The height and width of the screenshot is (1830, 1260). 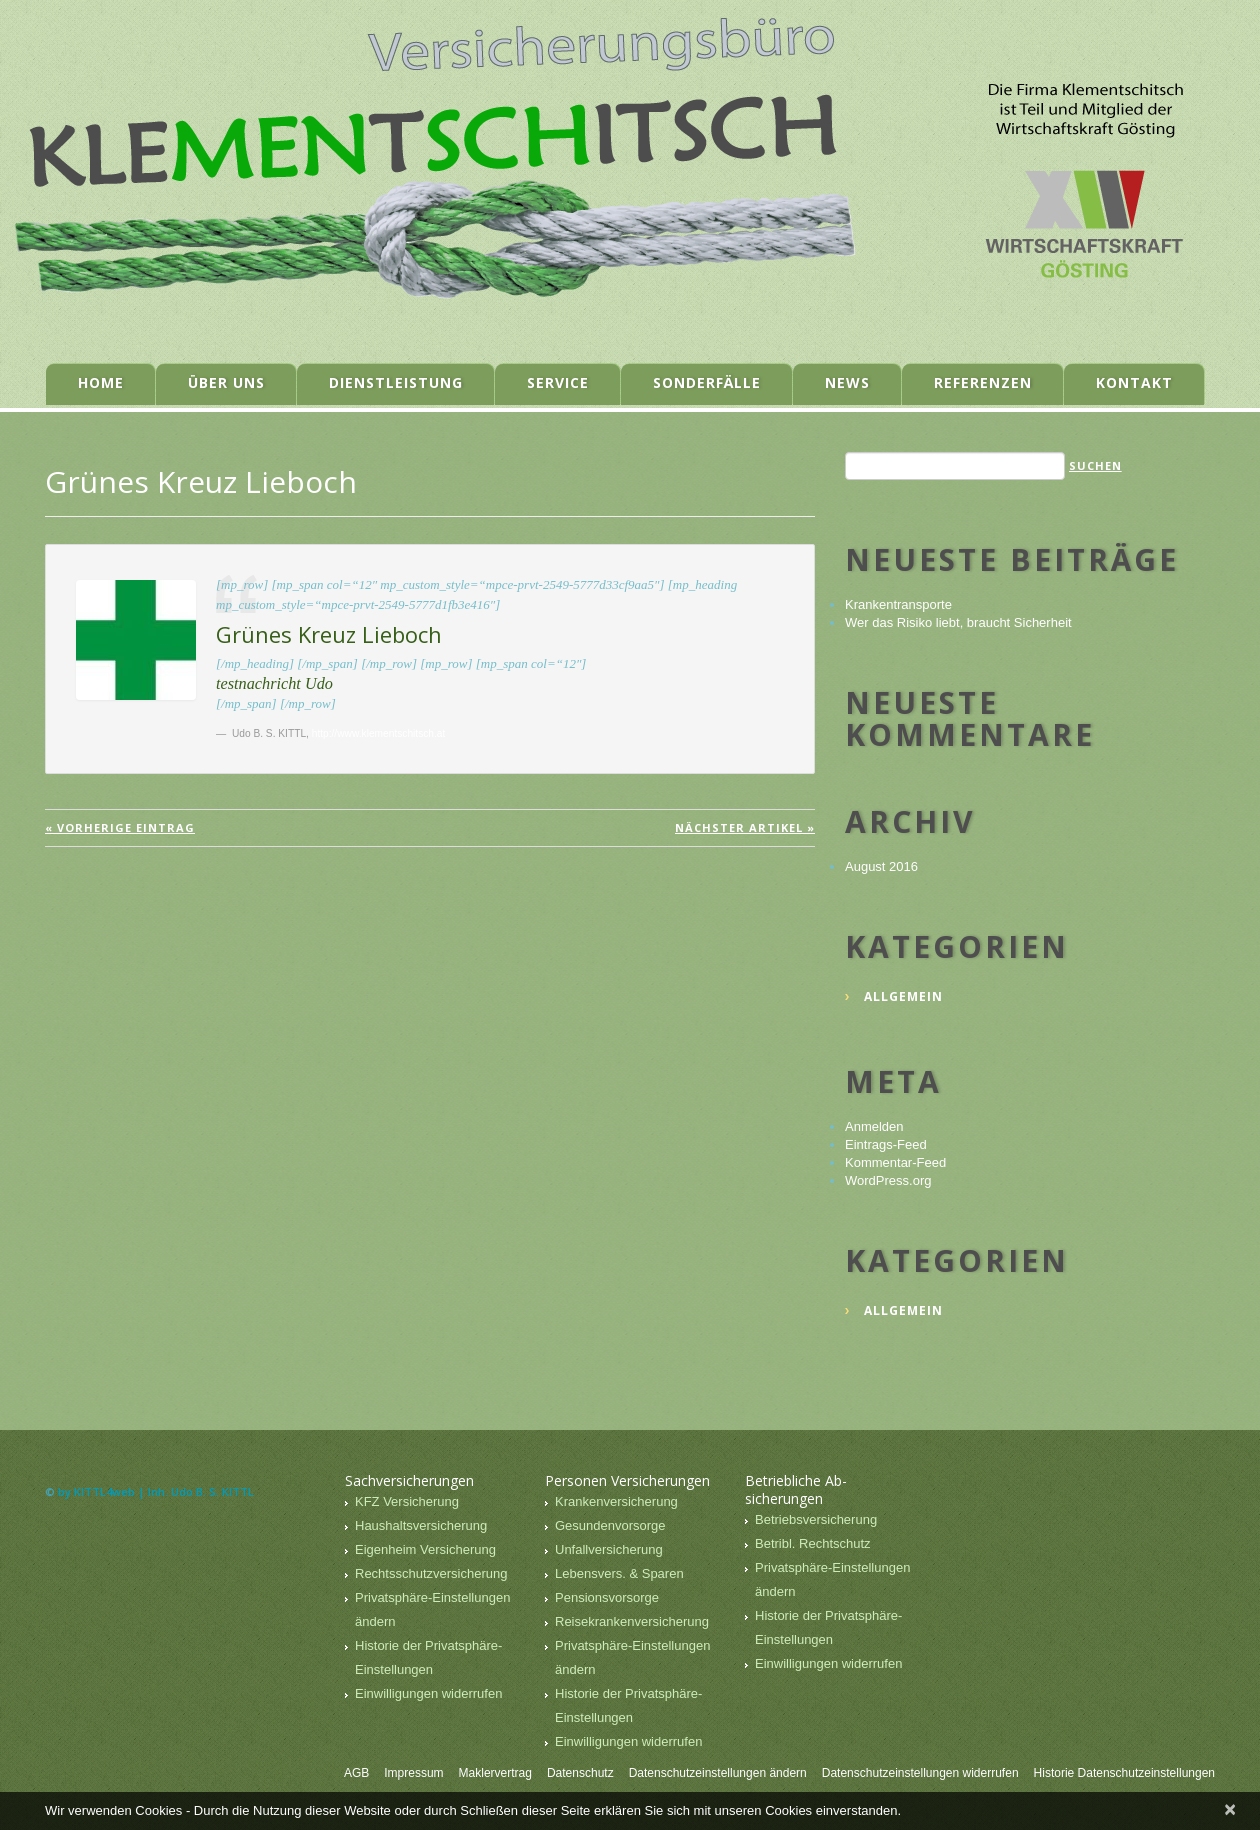 I want to click on Referenzen, so click(x=983, y=382).